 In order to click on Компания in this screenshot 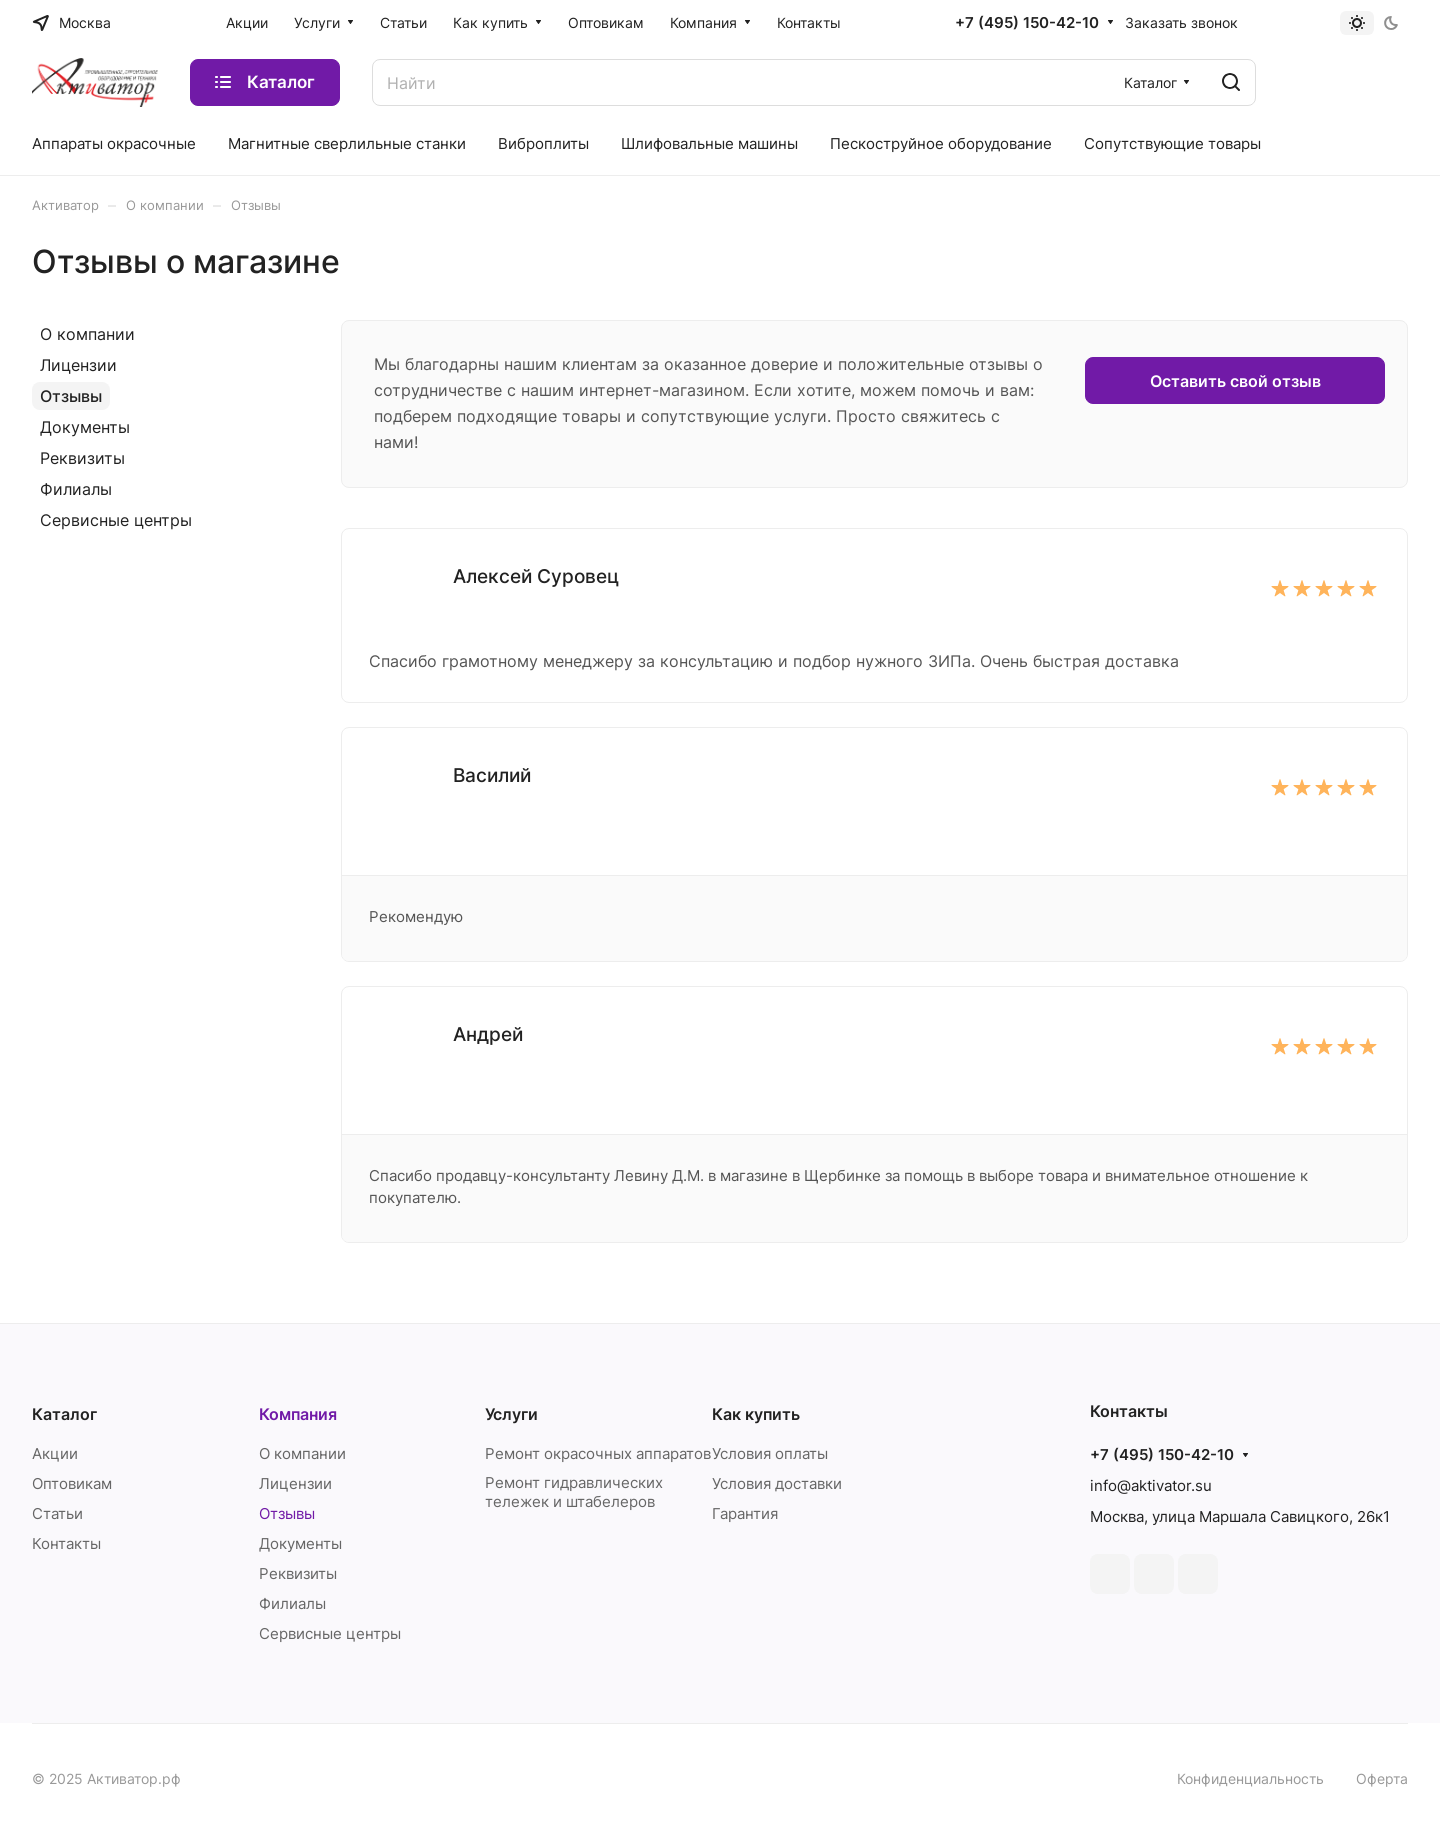, I will do `click(298, 1414)`.